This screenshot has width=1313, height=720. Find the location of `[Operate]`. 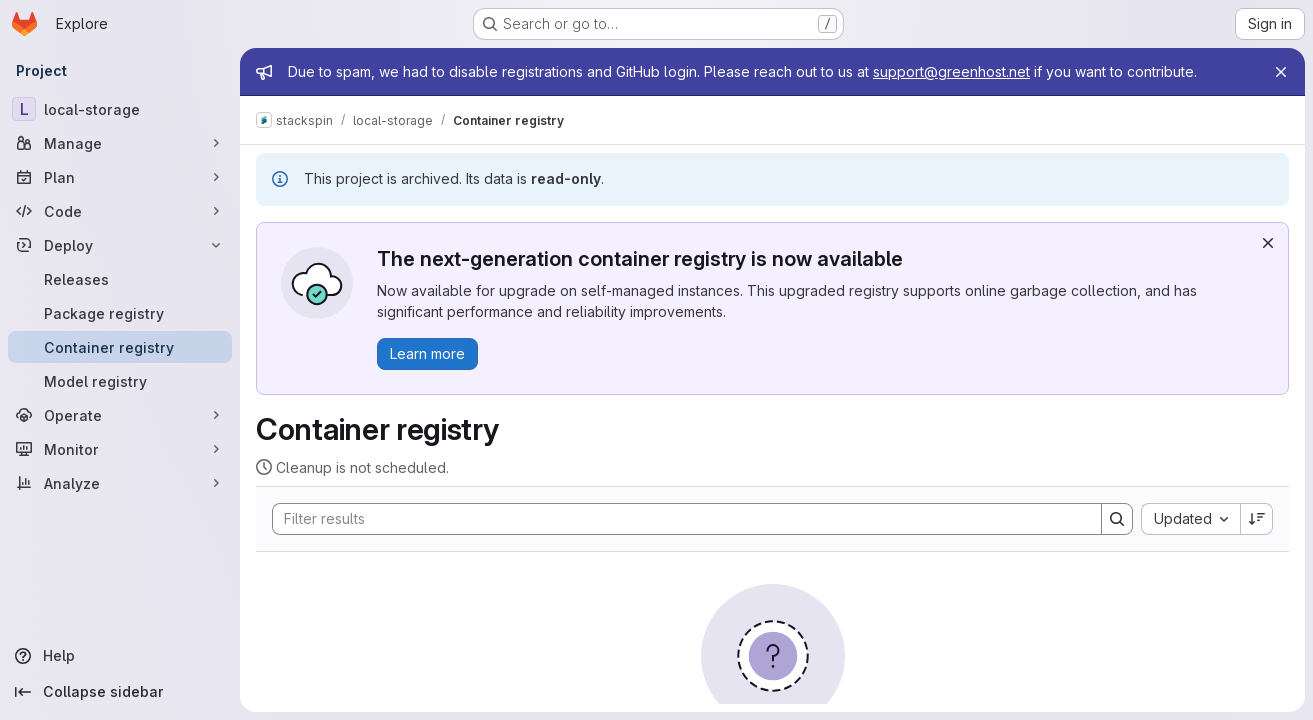

[Operate] is located at coordinates (120, 415).